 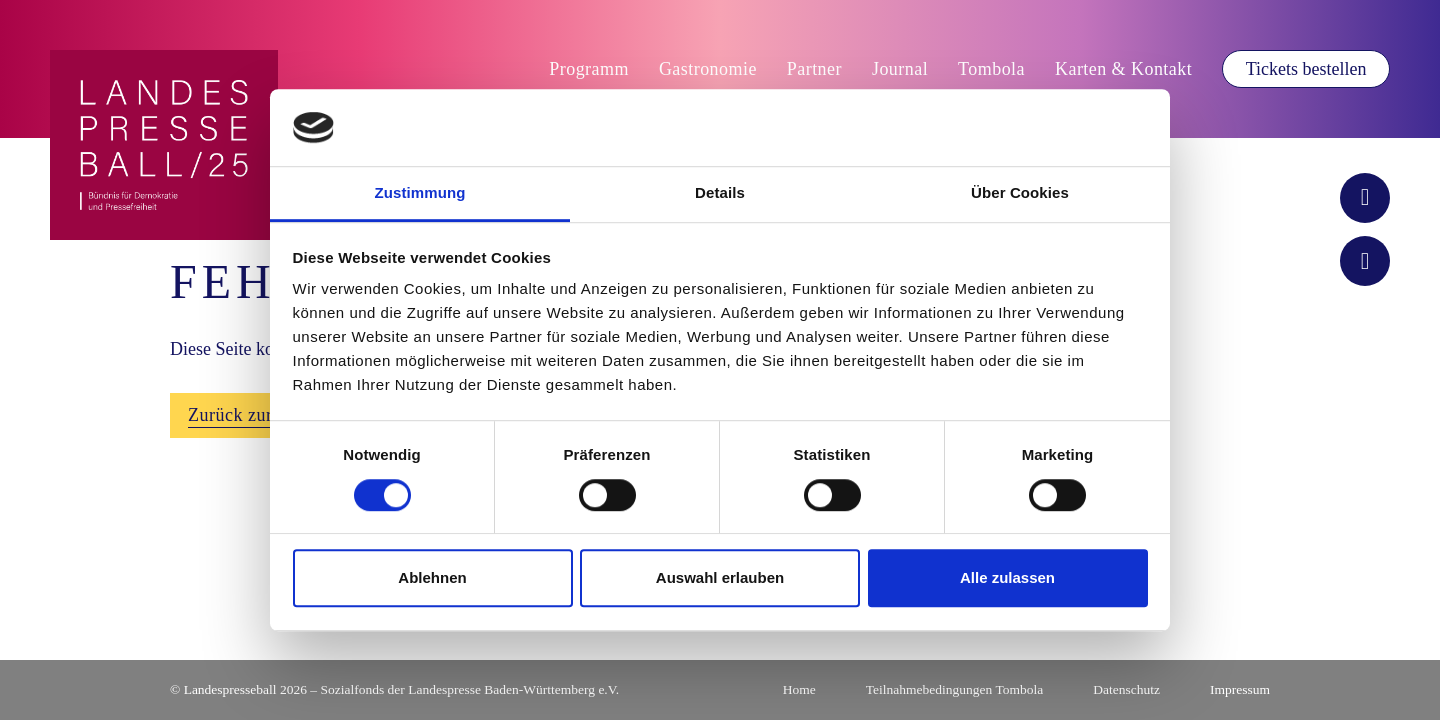 What do you see at coordinates (1123, 69) in the screenshot?
I see `Karten & Kontakt` at bounding box center [1123, 69].